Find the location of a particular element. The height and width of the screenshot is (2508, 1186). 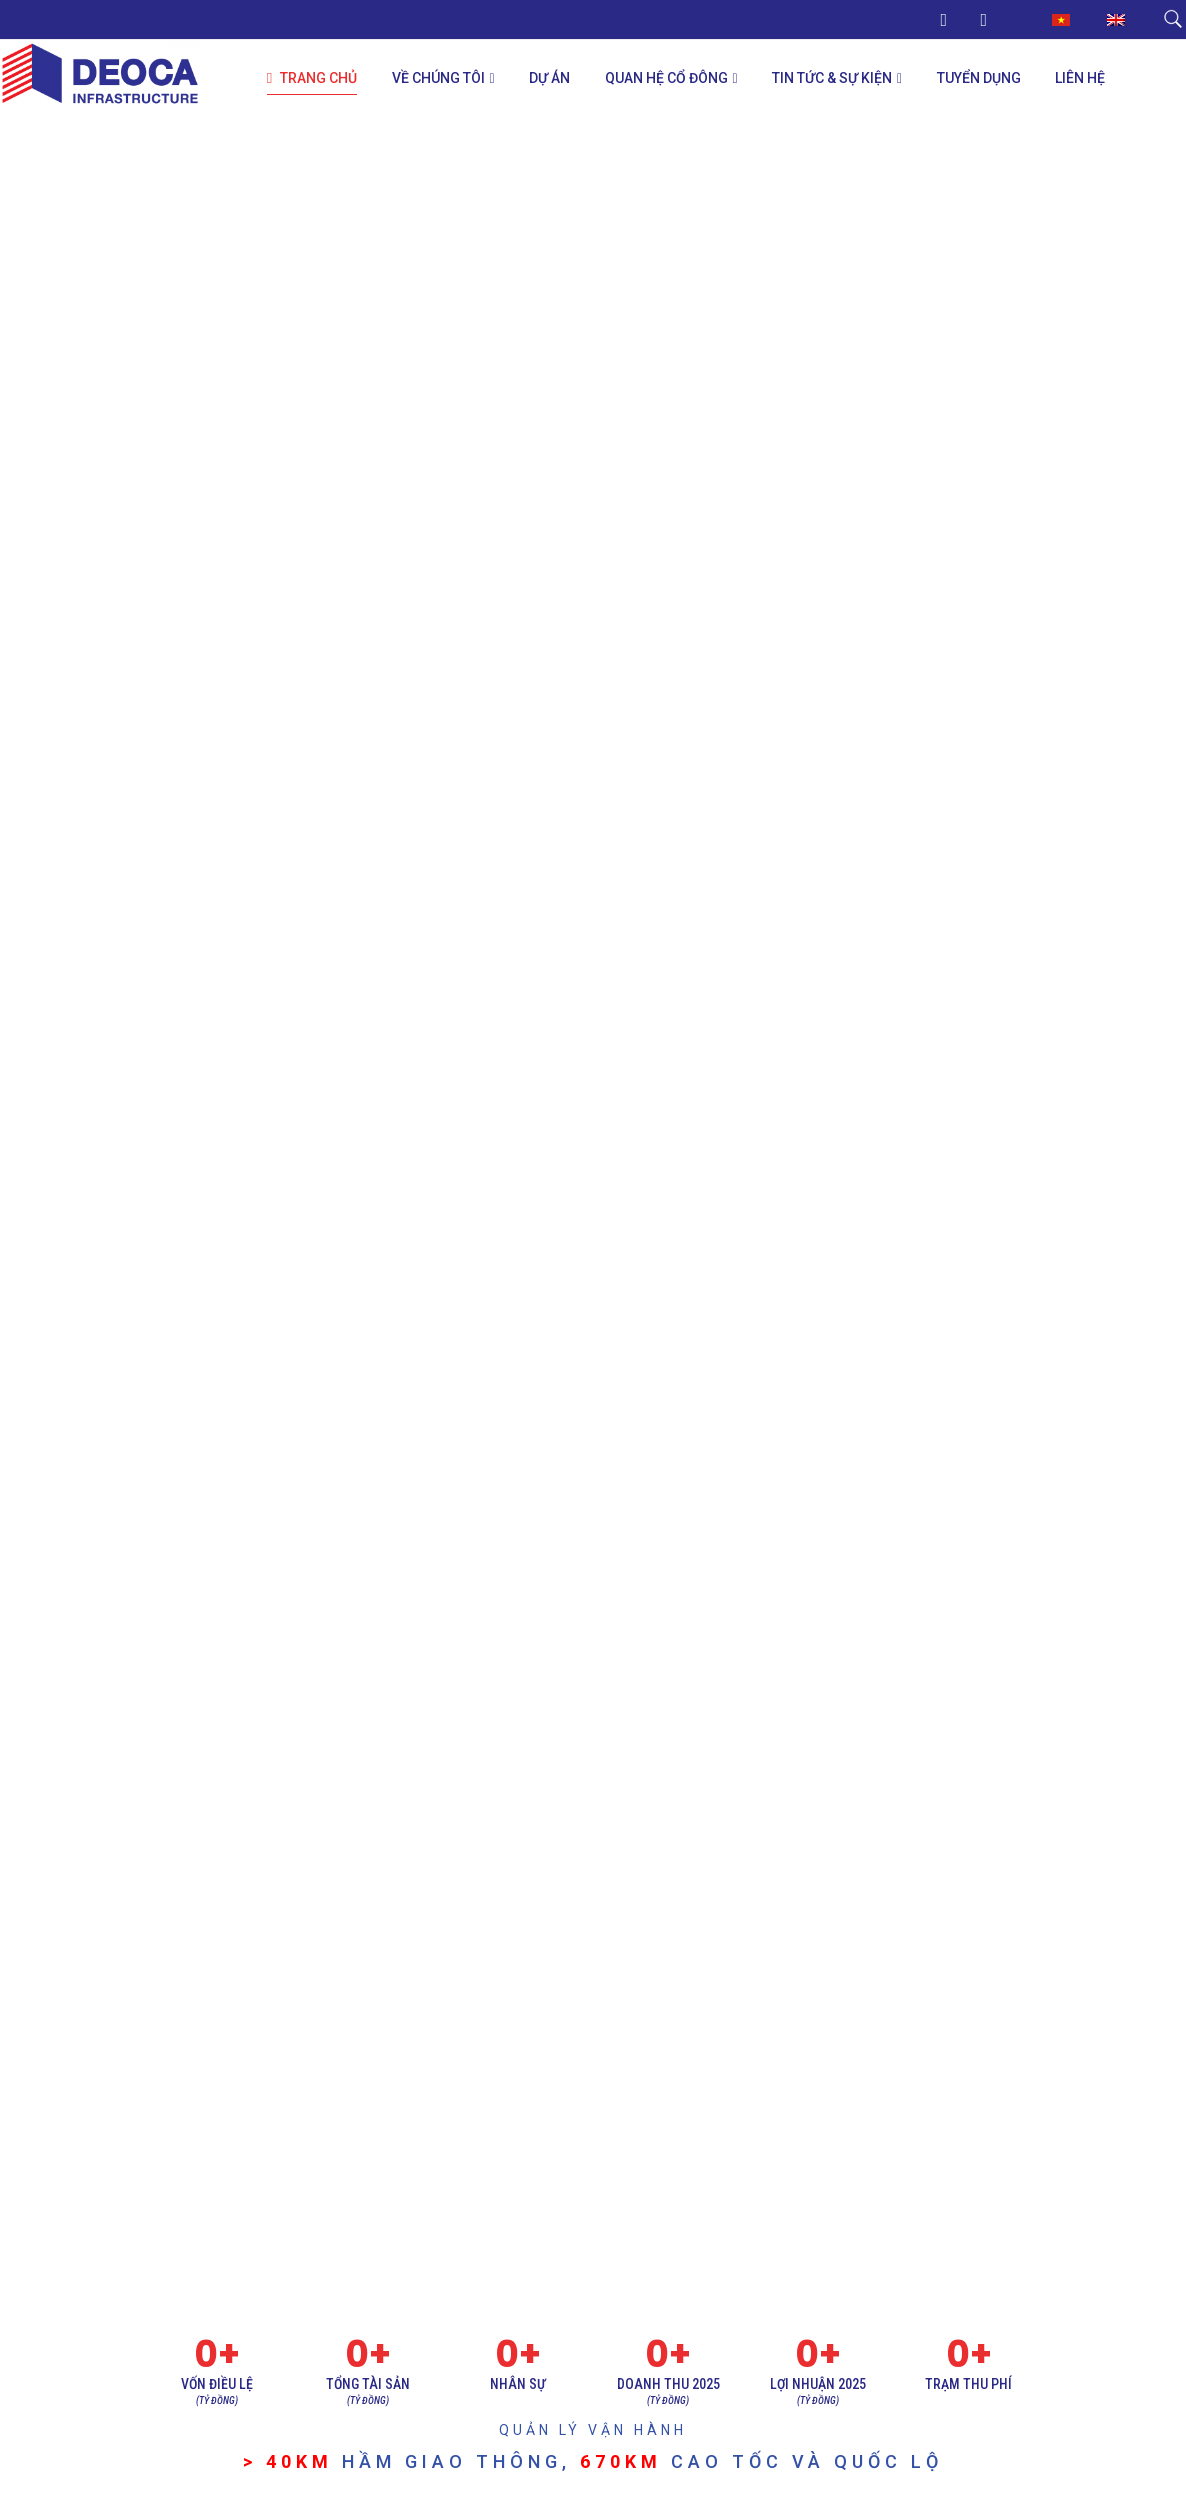

Liên hệ is located at coordinates (1080, 78).